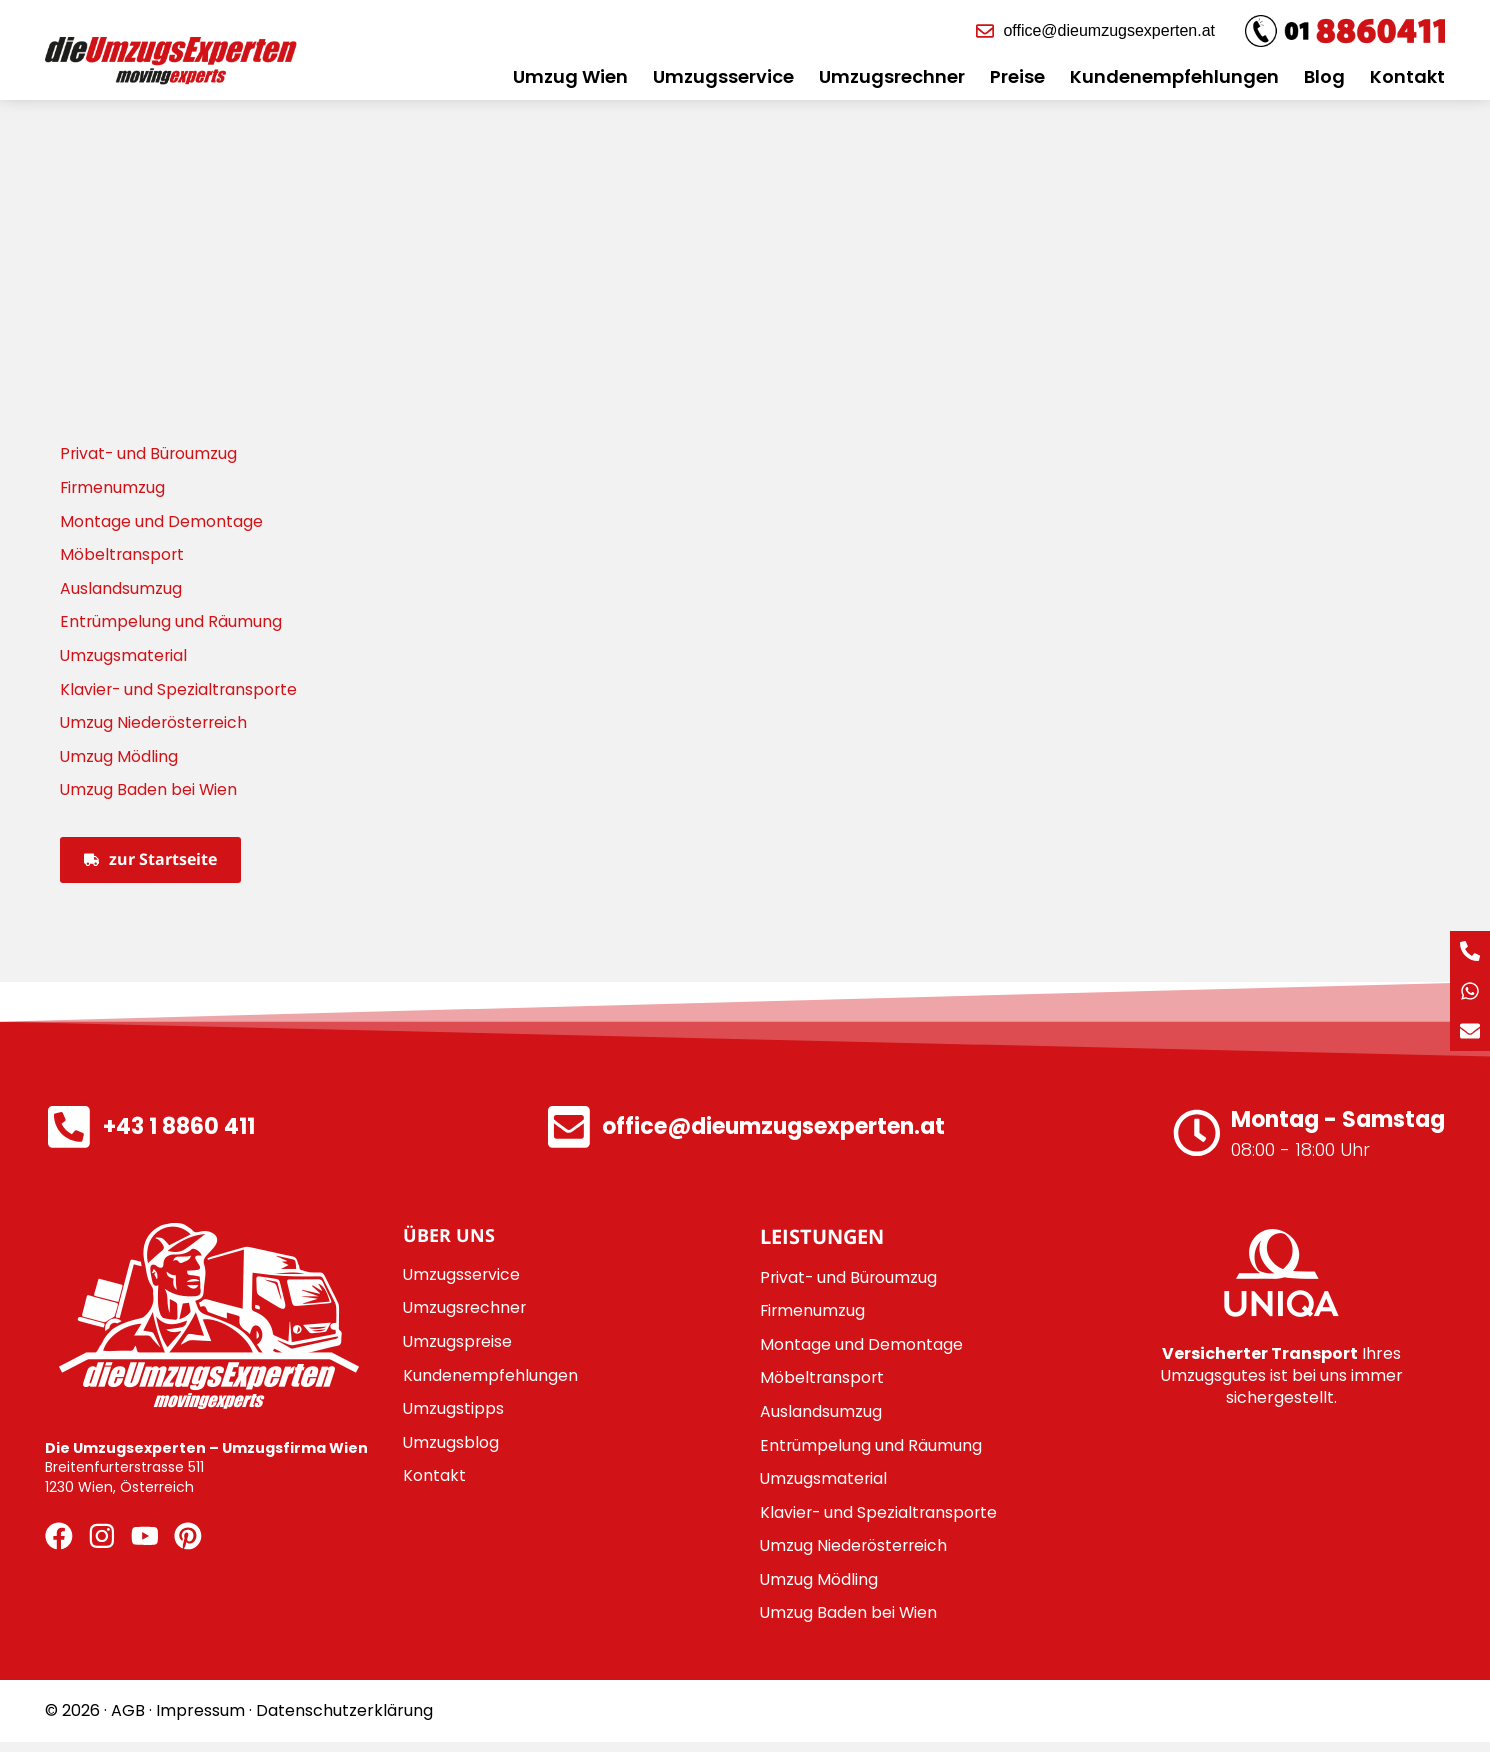 This screenshot has height=1752, width=1490. Describe the element at coordinates (775, 1132) in the screenshot. I see `office@dieumzugsexperten.at` at that location.